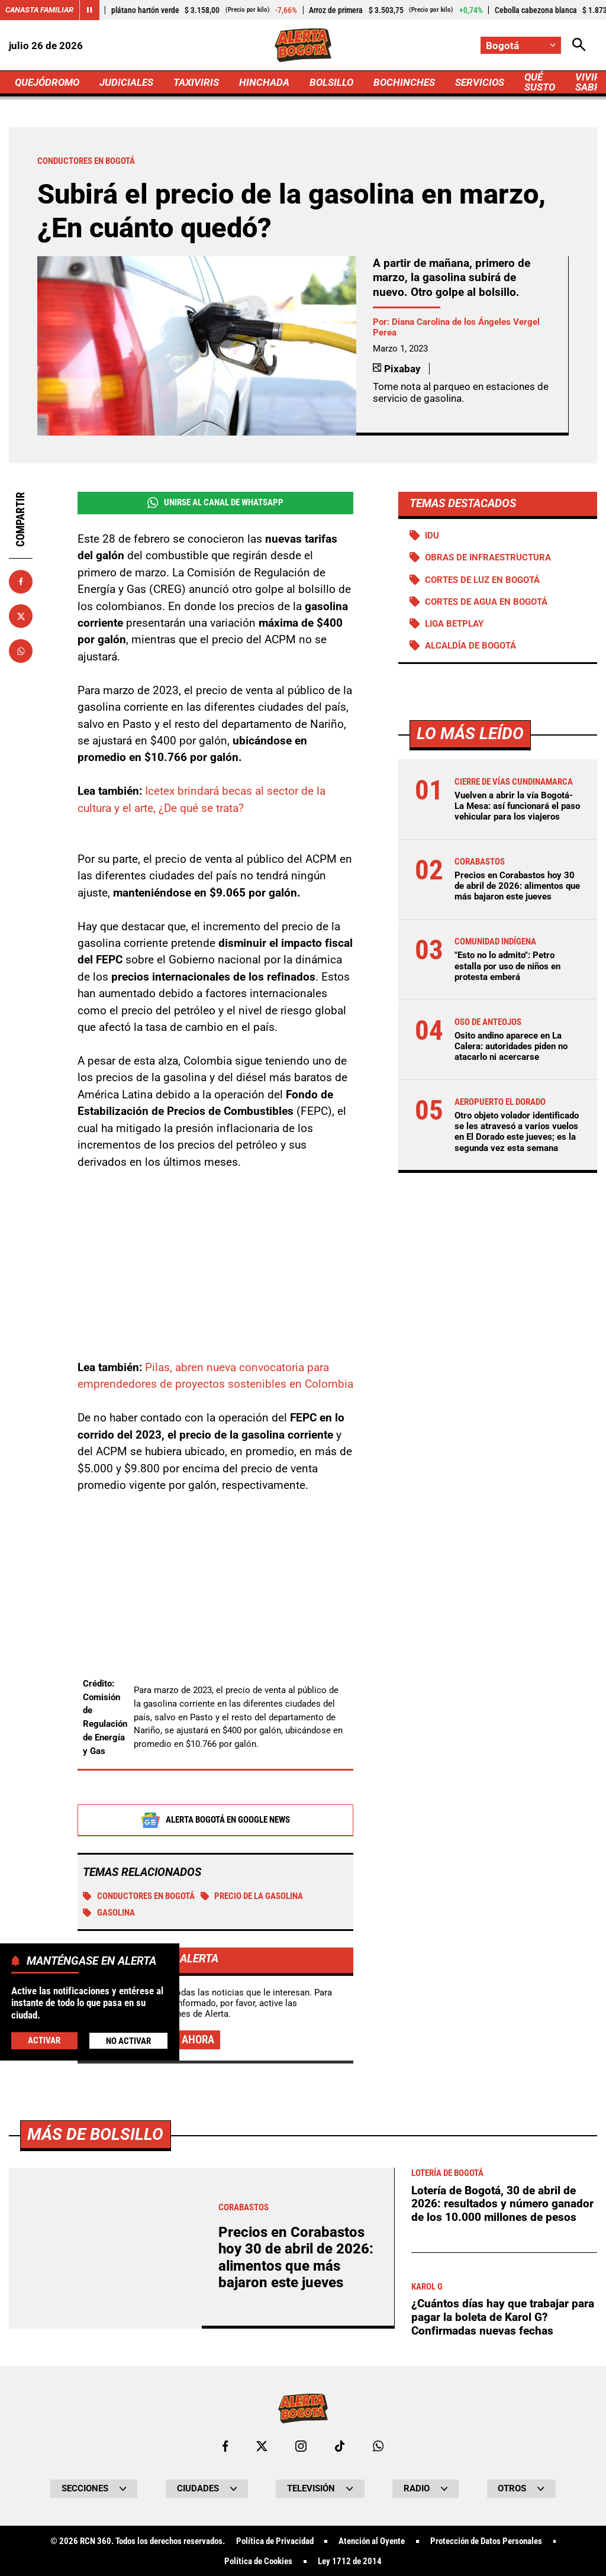  What do you see at coordinates (264, 82) in the screenshot?
I see `HINCHADA` at bounding box center [264, 82].